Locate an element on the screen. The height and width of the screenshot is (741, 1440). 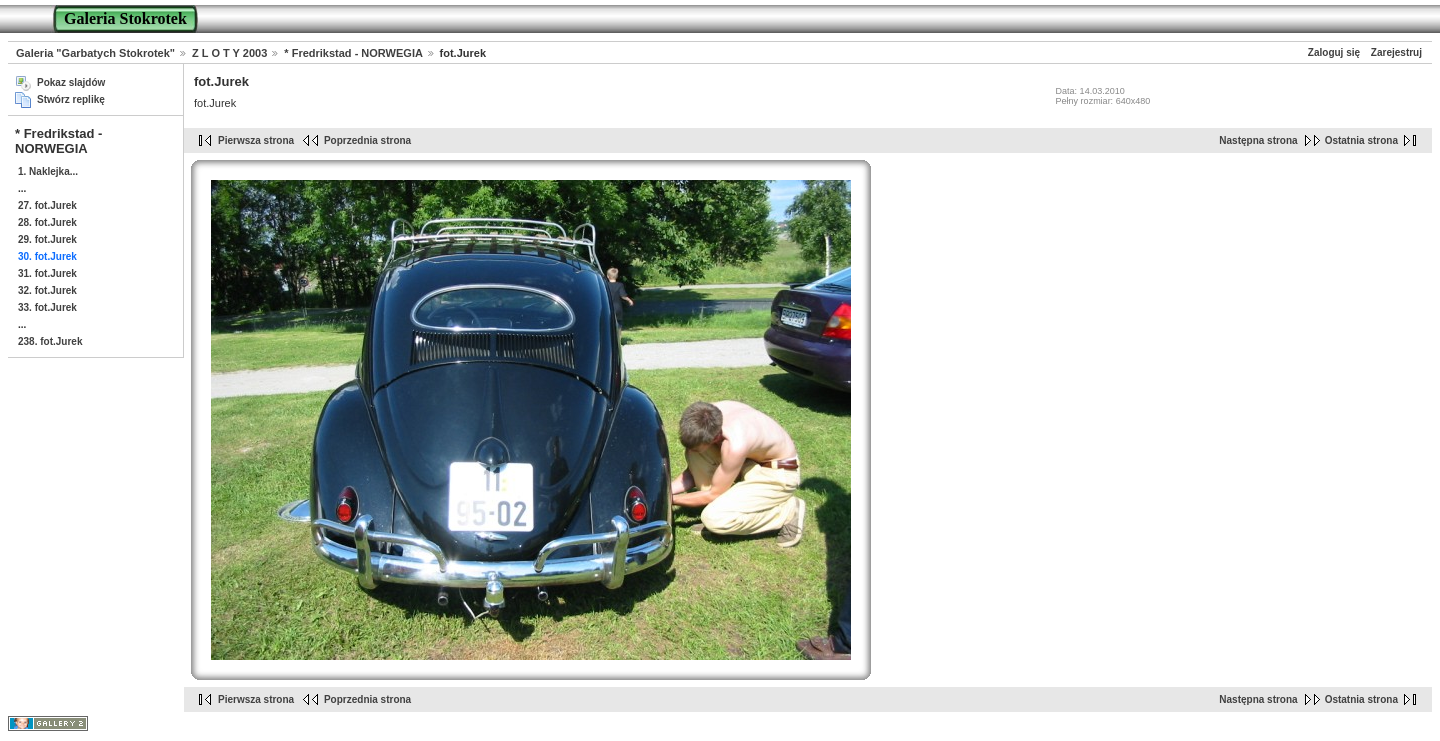
* Fredrikstad - NORWEGIA is located at coordinates (353, 53).